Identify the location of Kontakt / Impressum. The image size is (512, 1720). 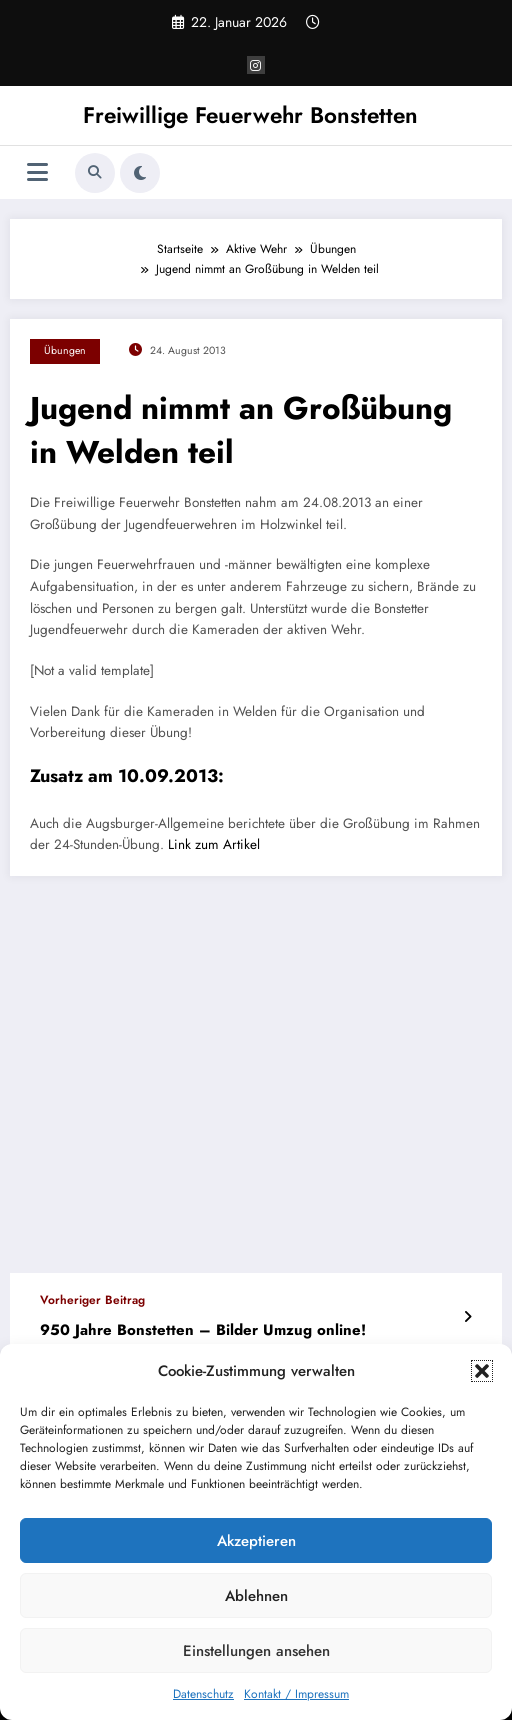
(296, 1694).